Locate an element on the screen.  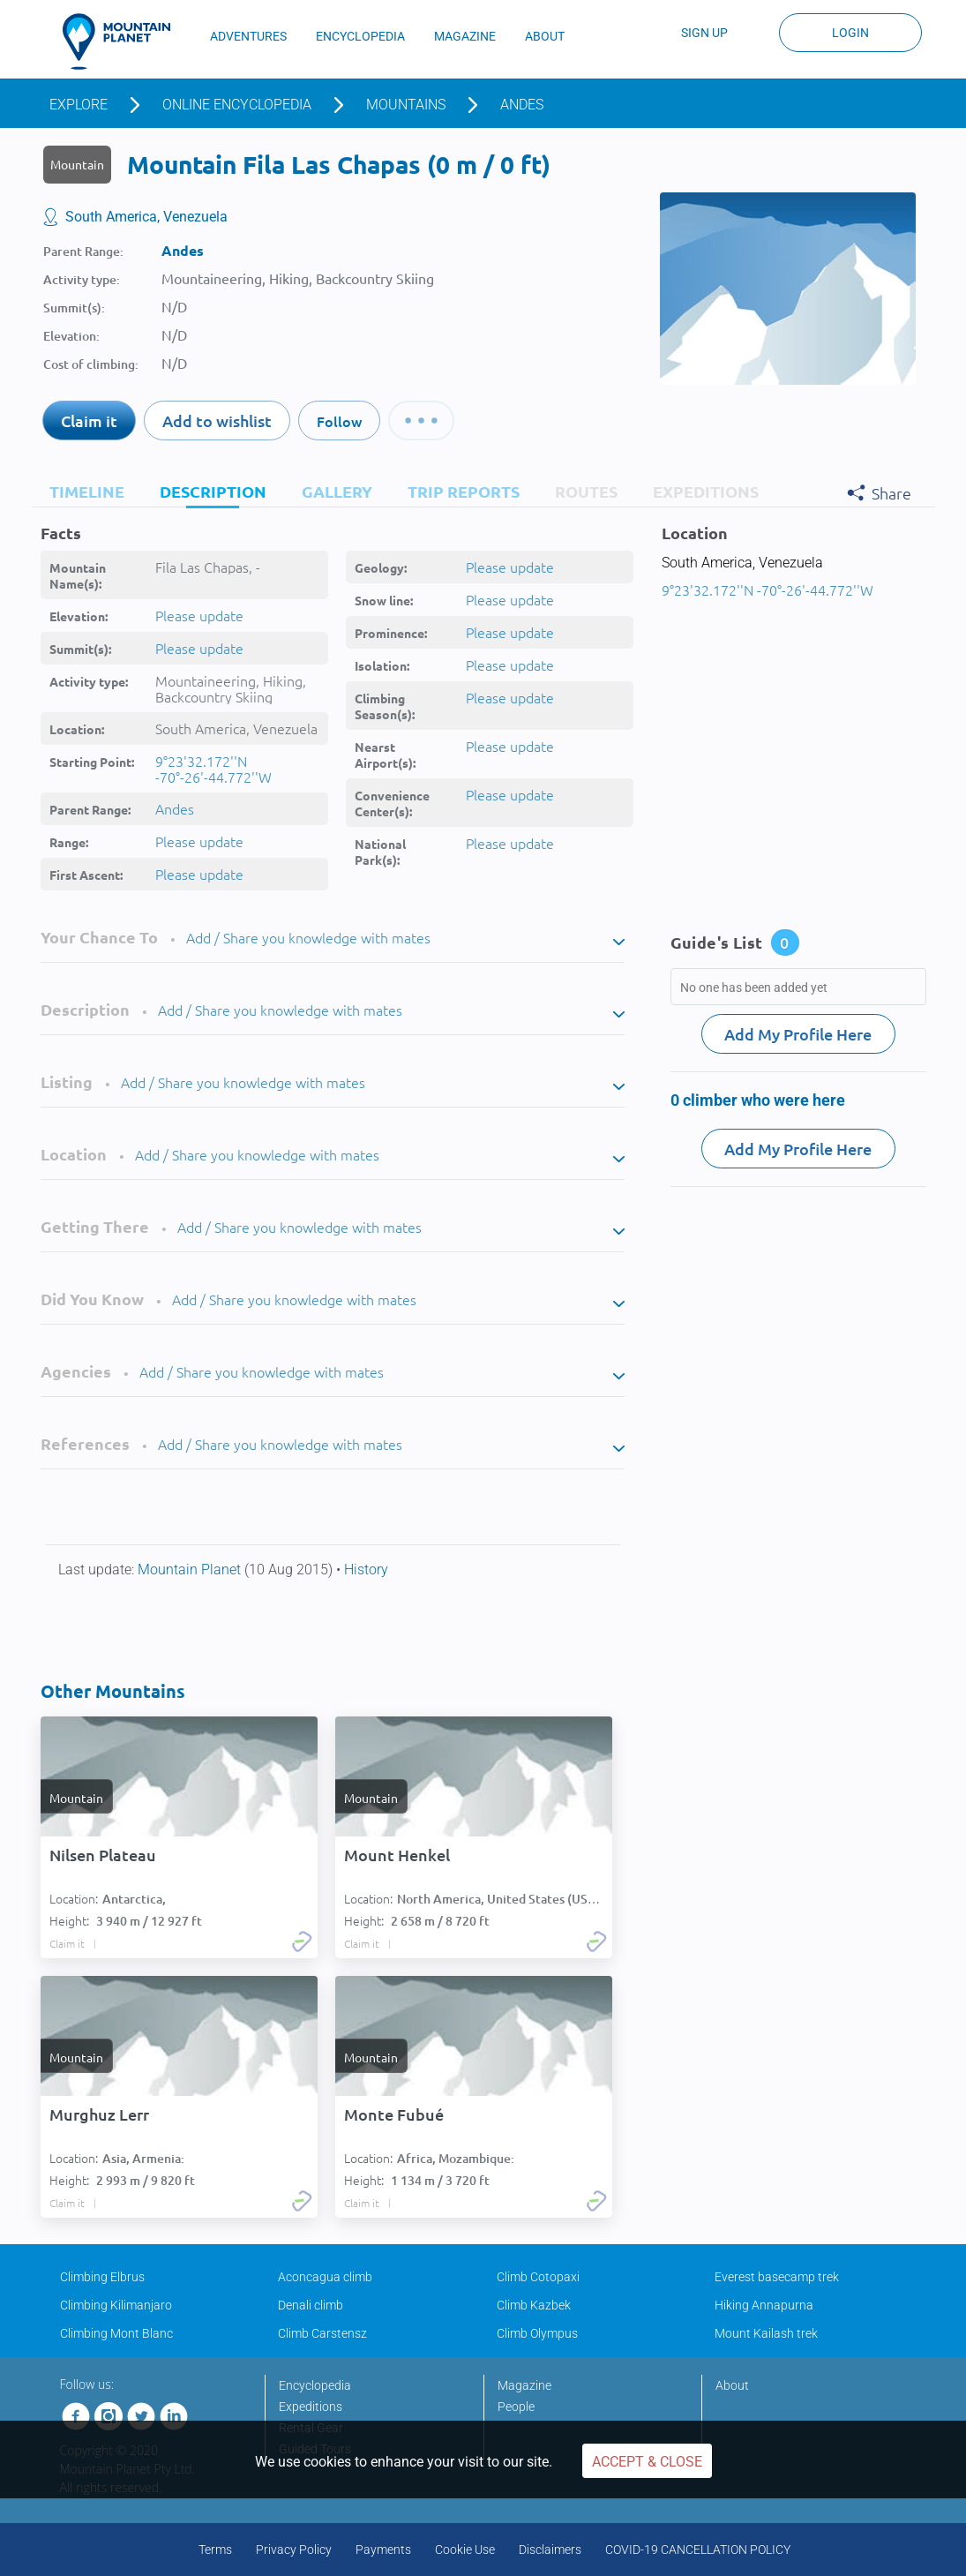
Explore is located at coordinates (78, 104).